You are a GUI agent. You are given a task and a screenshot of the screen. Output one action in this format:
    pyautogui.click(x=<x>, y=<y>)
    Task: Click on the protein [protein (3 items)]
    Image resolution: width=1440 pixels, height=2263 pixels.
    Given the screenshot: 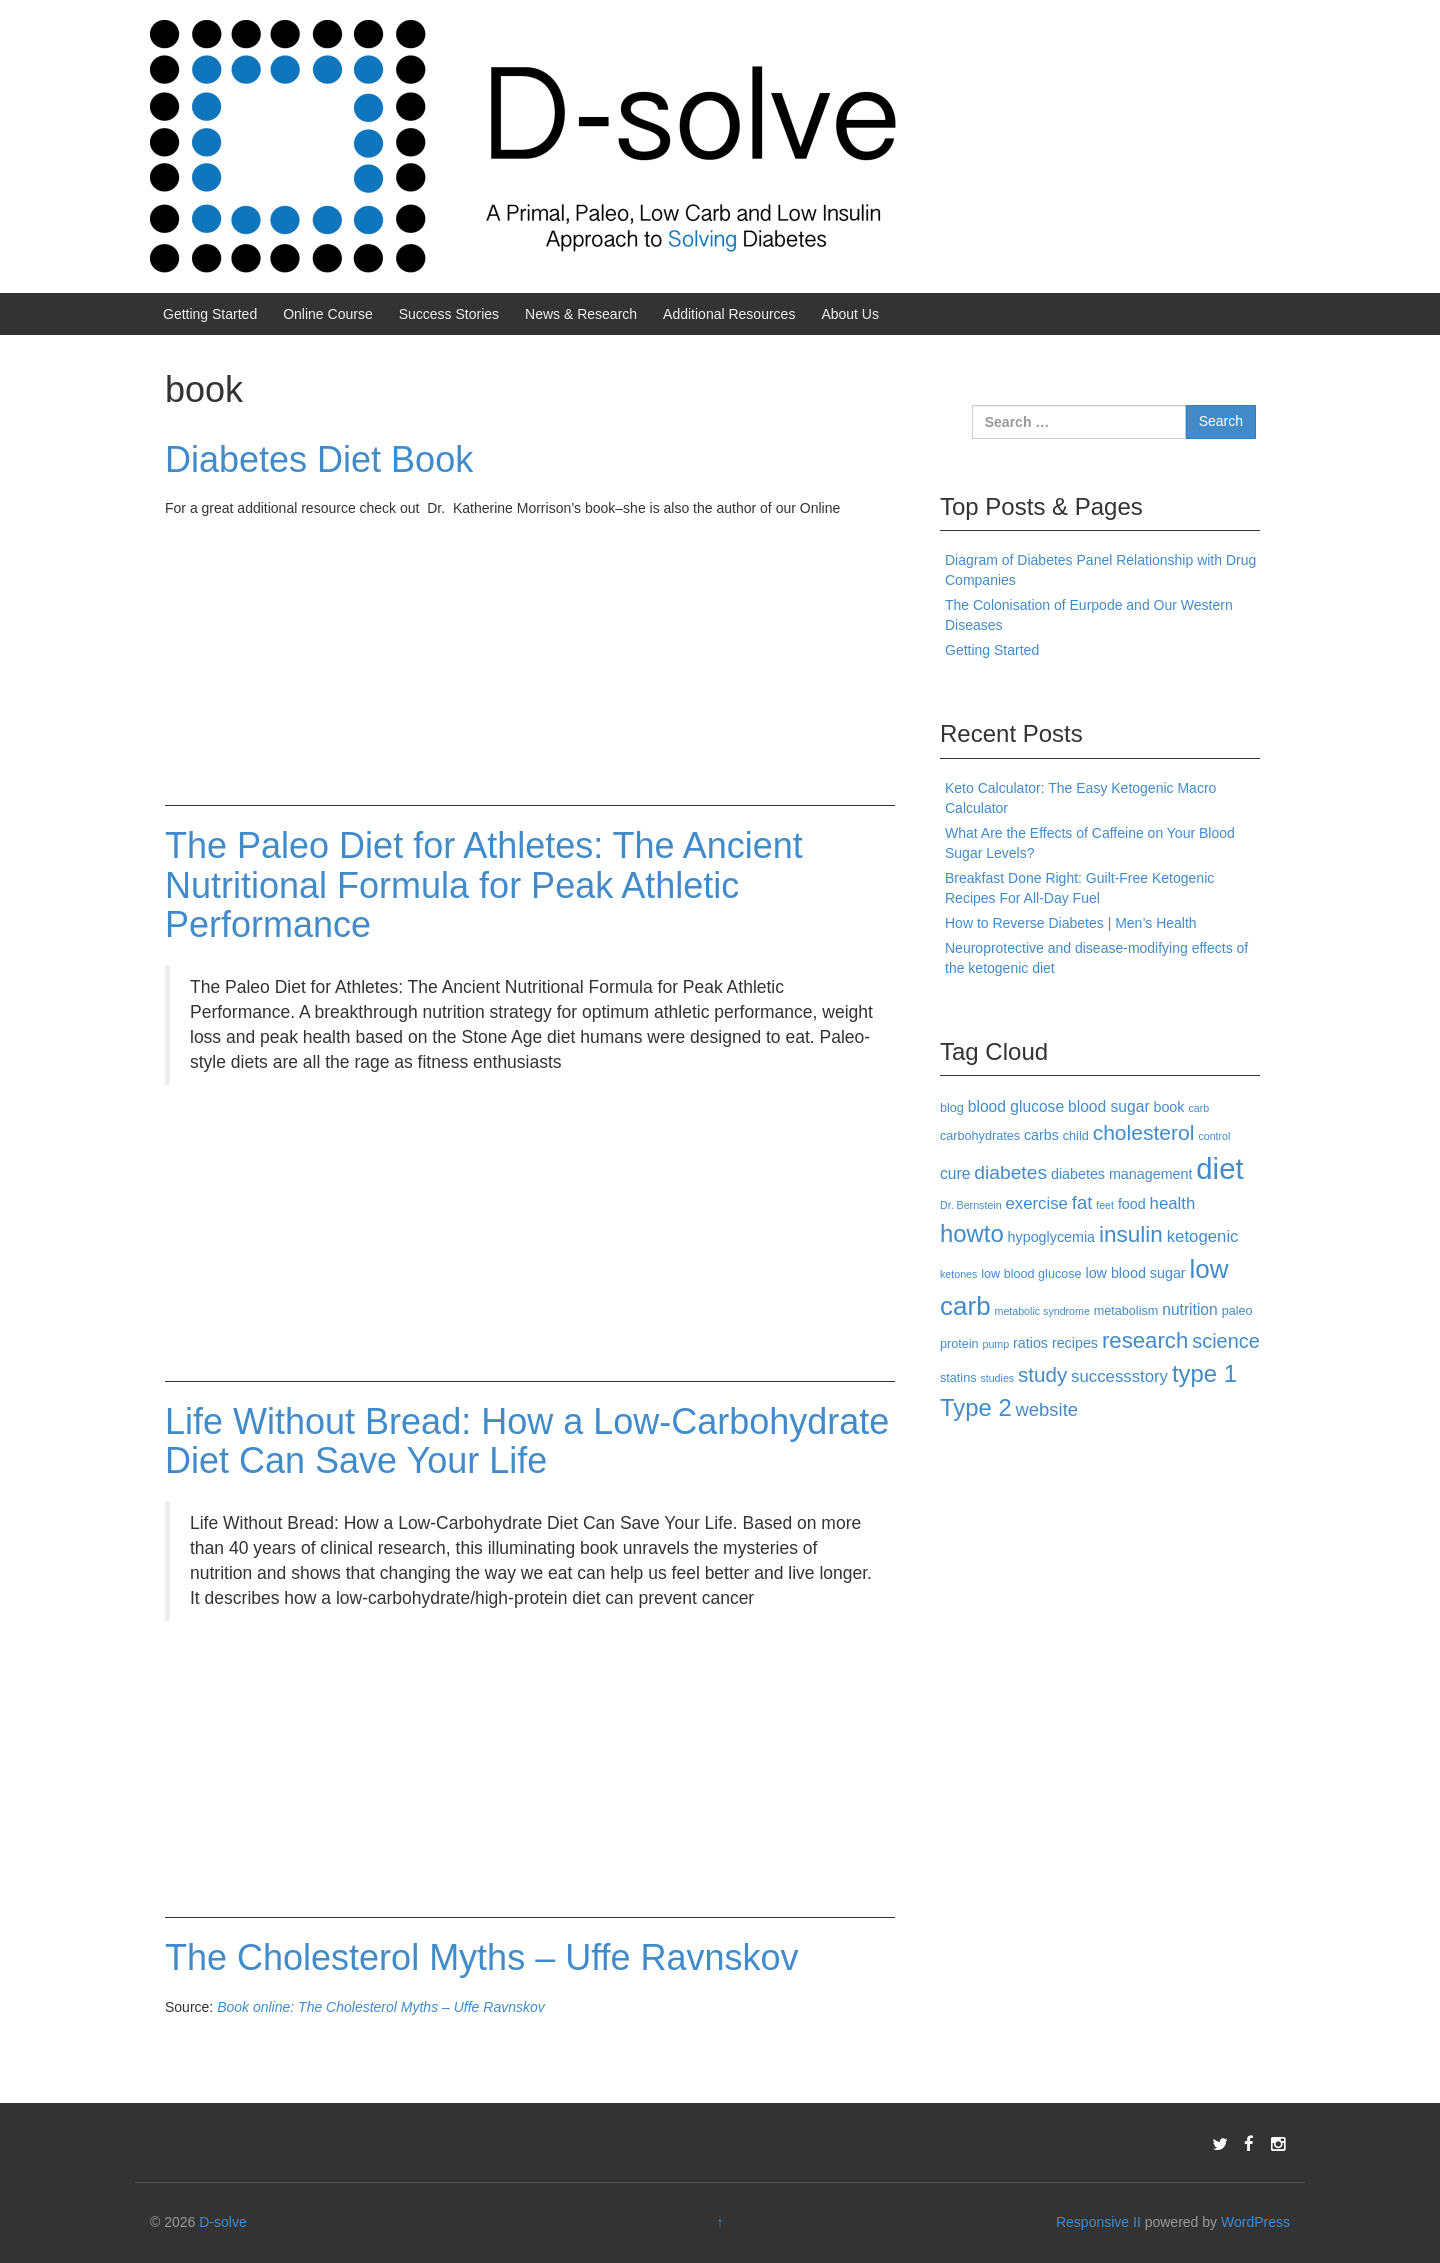 What is the action you would take?
    pyautogui.click(x=959, y=1344)
    